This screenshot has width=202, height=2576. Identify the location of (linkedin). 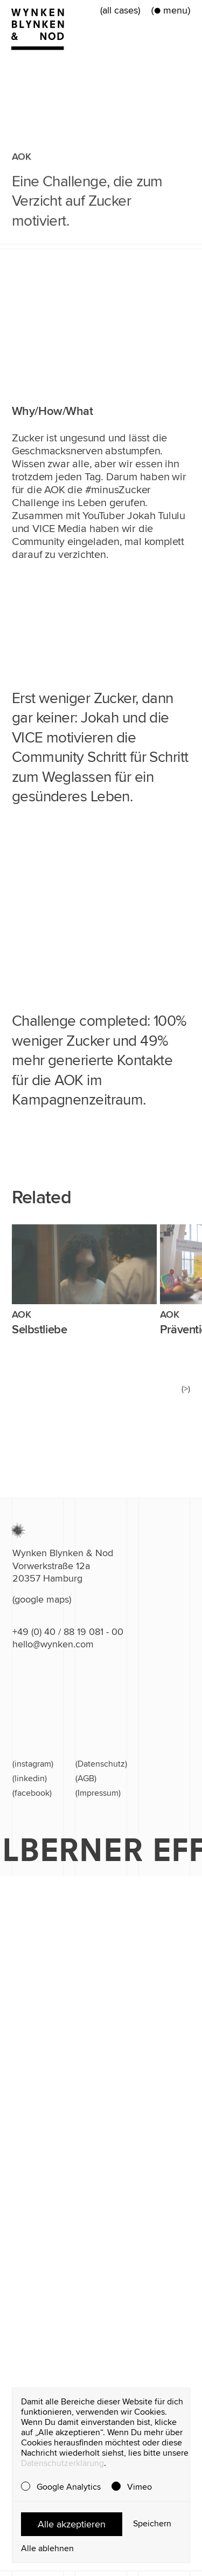
(29, 1778).